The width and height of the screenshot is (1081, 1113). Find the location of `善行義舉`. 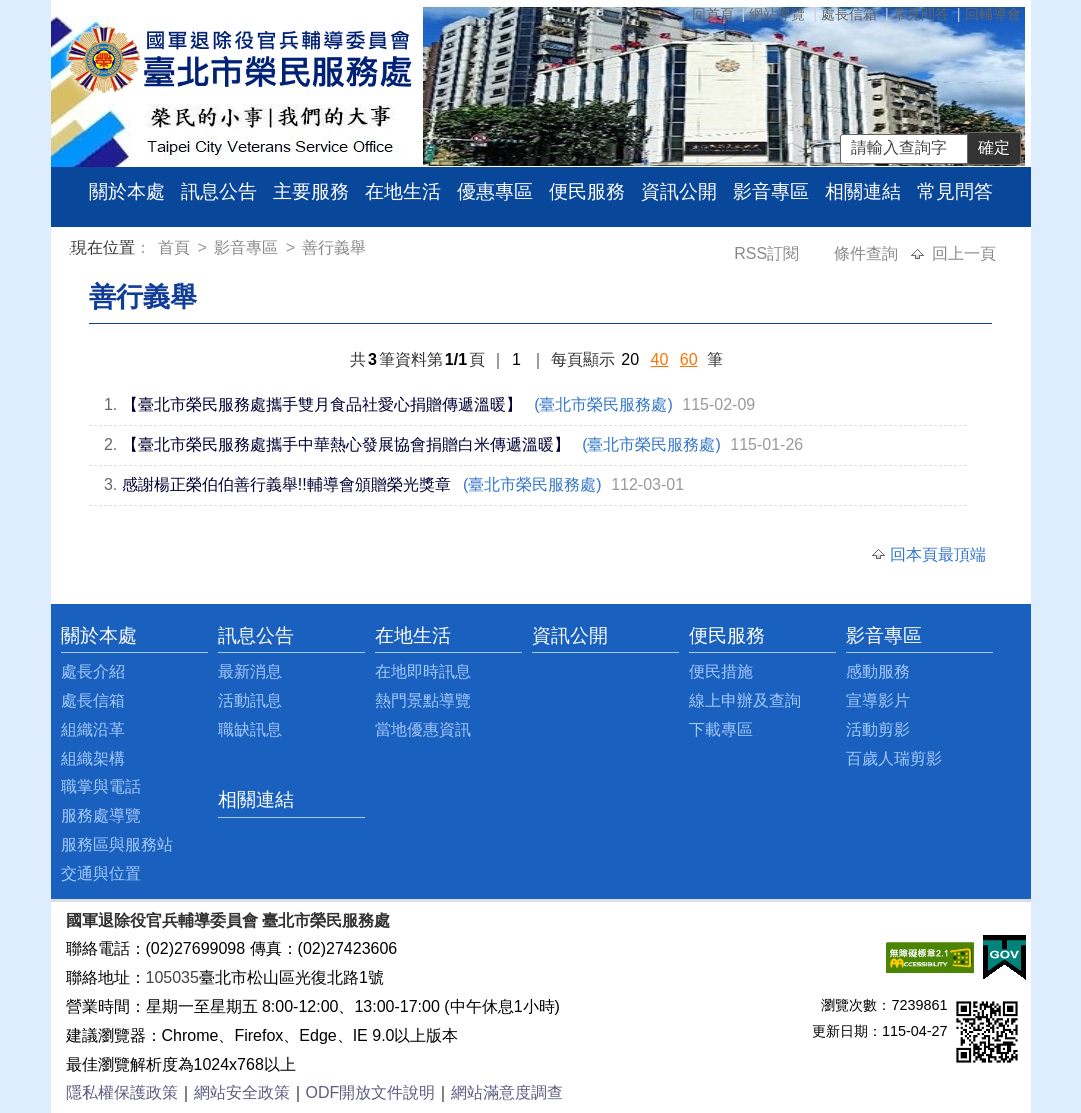

善行義舉 is located at coordinates (334, 247).